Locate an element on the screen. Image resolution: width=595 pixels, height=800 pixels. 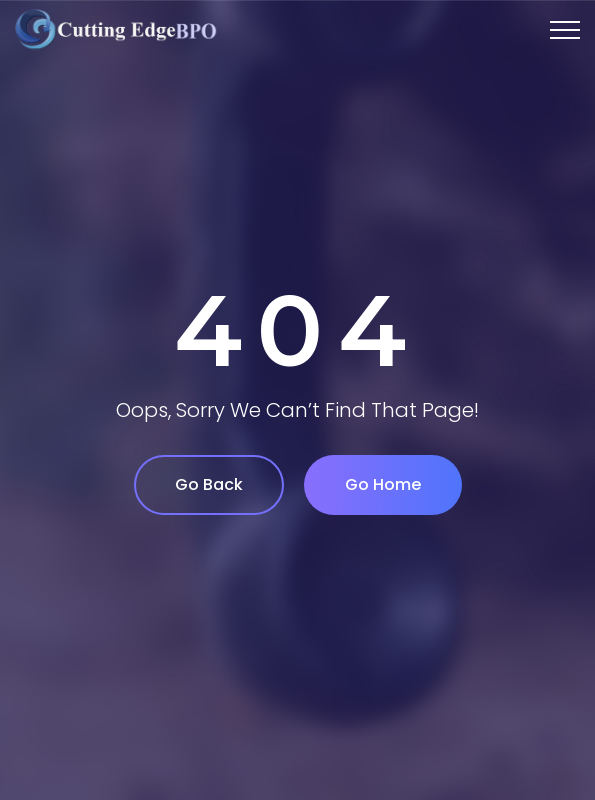
[Top Menu Toggler] is located at coordinates (565, 30).